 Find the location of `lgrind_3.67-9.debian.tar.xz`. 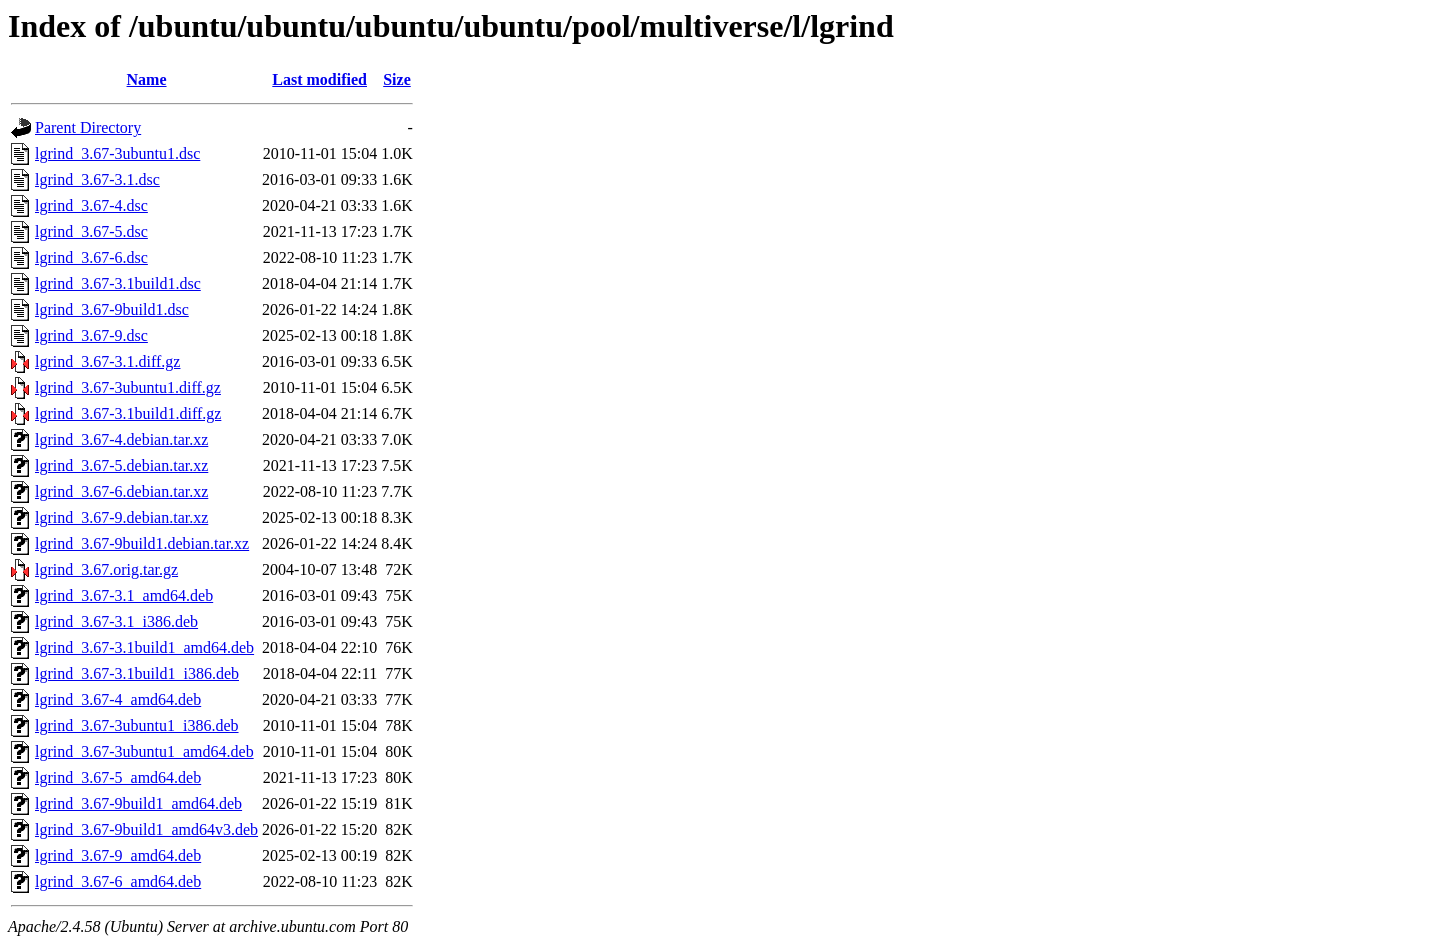

lgrind_3.67-9.debian.tar.xz is located at coordinates (121, 517).